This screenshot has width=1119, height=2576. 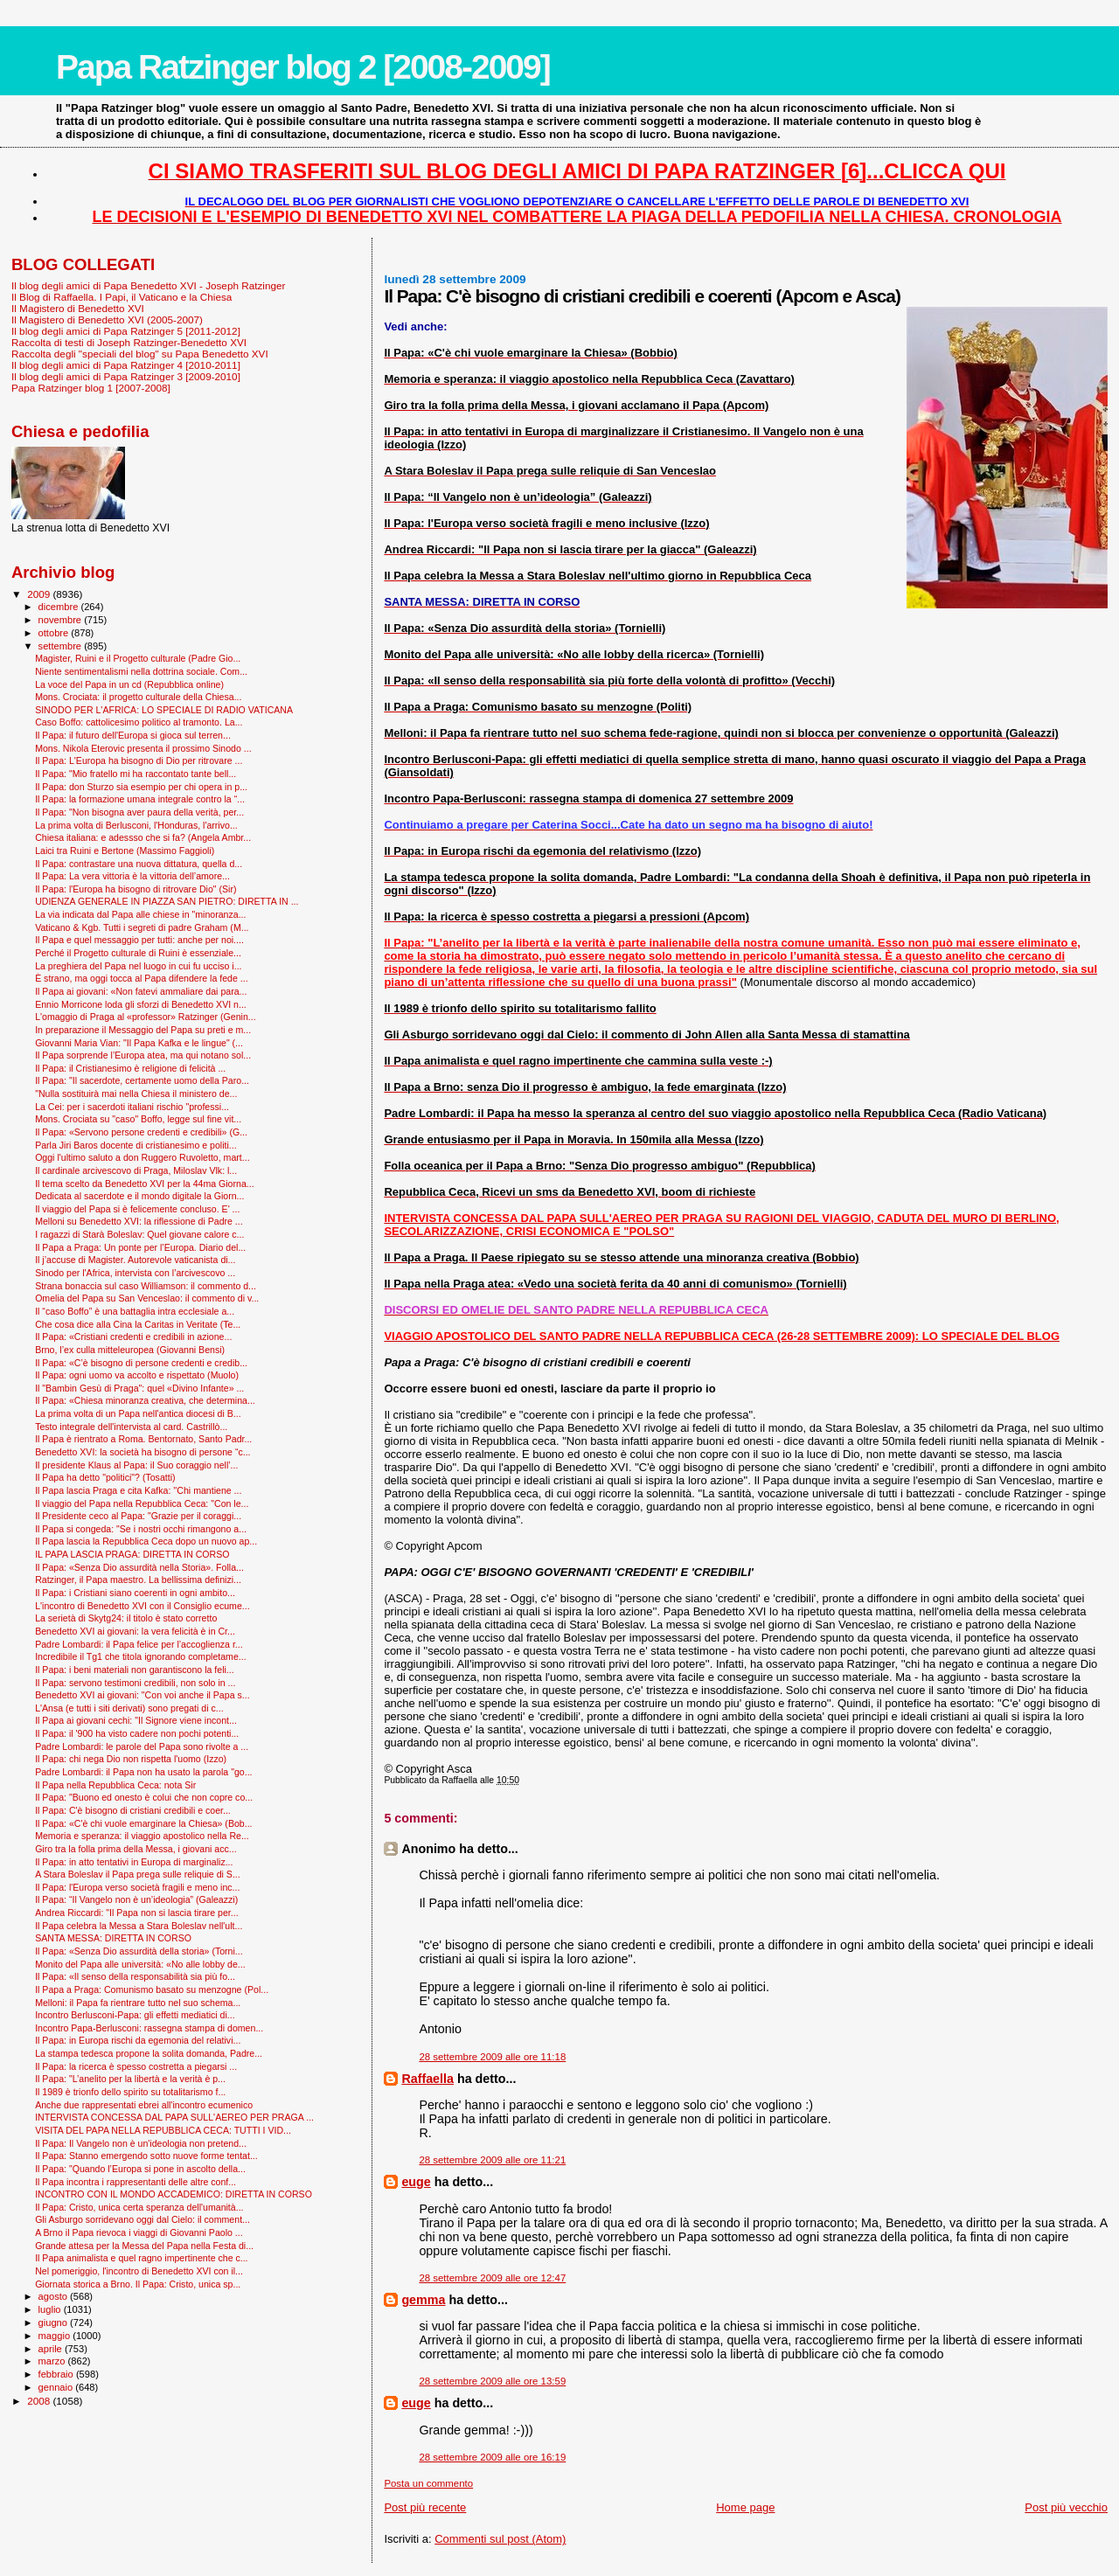 I want to click on 28 settembre 2009 alle ore 16:19, so click(x=492, y=2457).